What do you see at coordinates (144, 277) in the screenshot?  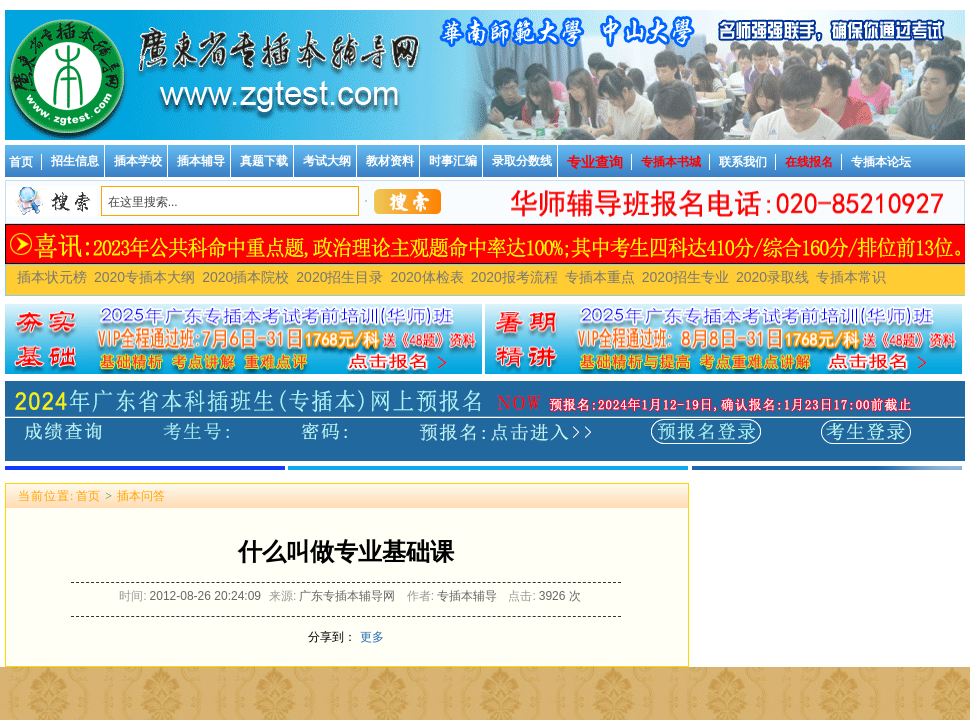 I see `2020专插本大纲` at bounding box center [144, 277].